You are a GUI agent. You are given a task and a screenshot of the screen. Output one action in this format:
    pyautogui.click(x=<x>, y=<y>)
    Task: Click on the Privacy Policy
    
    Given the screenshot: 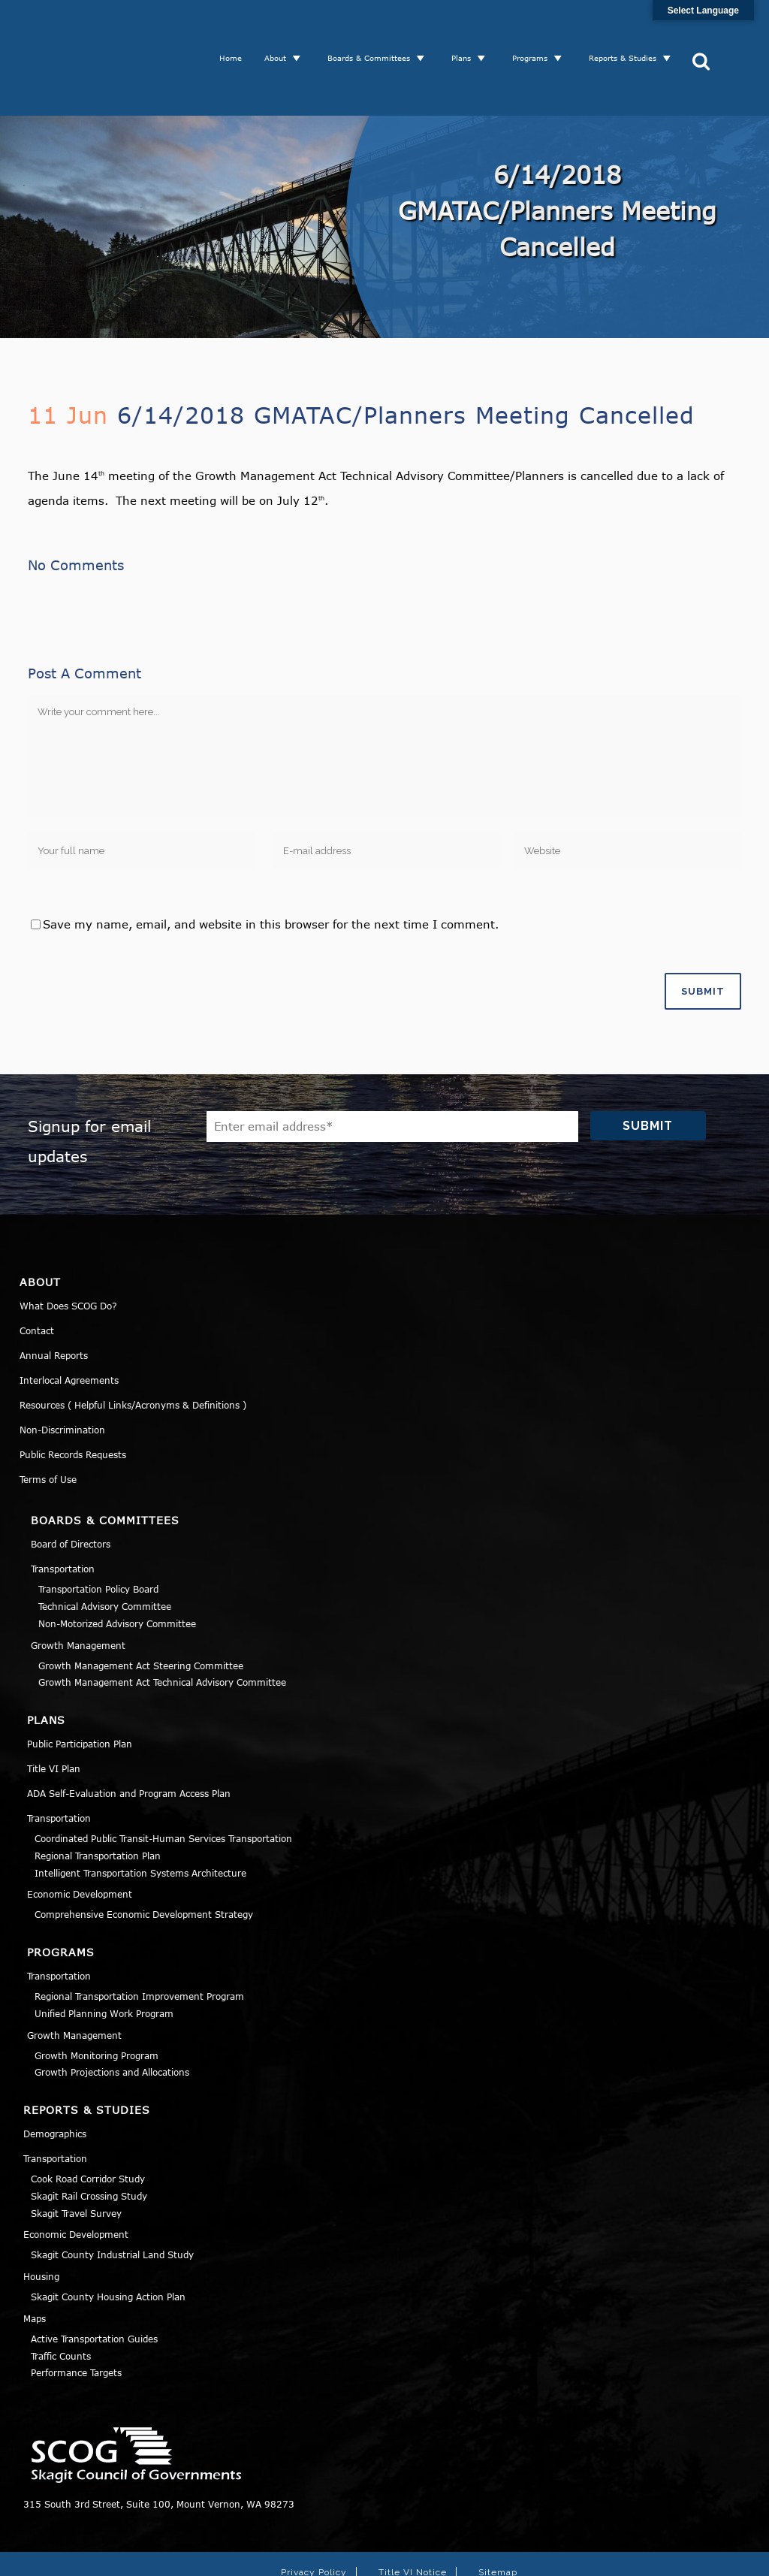 What is the action you would take?
    pyautogui.click(x=314, y=2516)
    